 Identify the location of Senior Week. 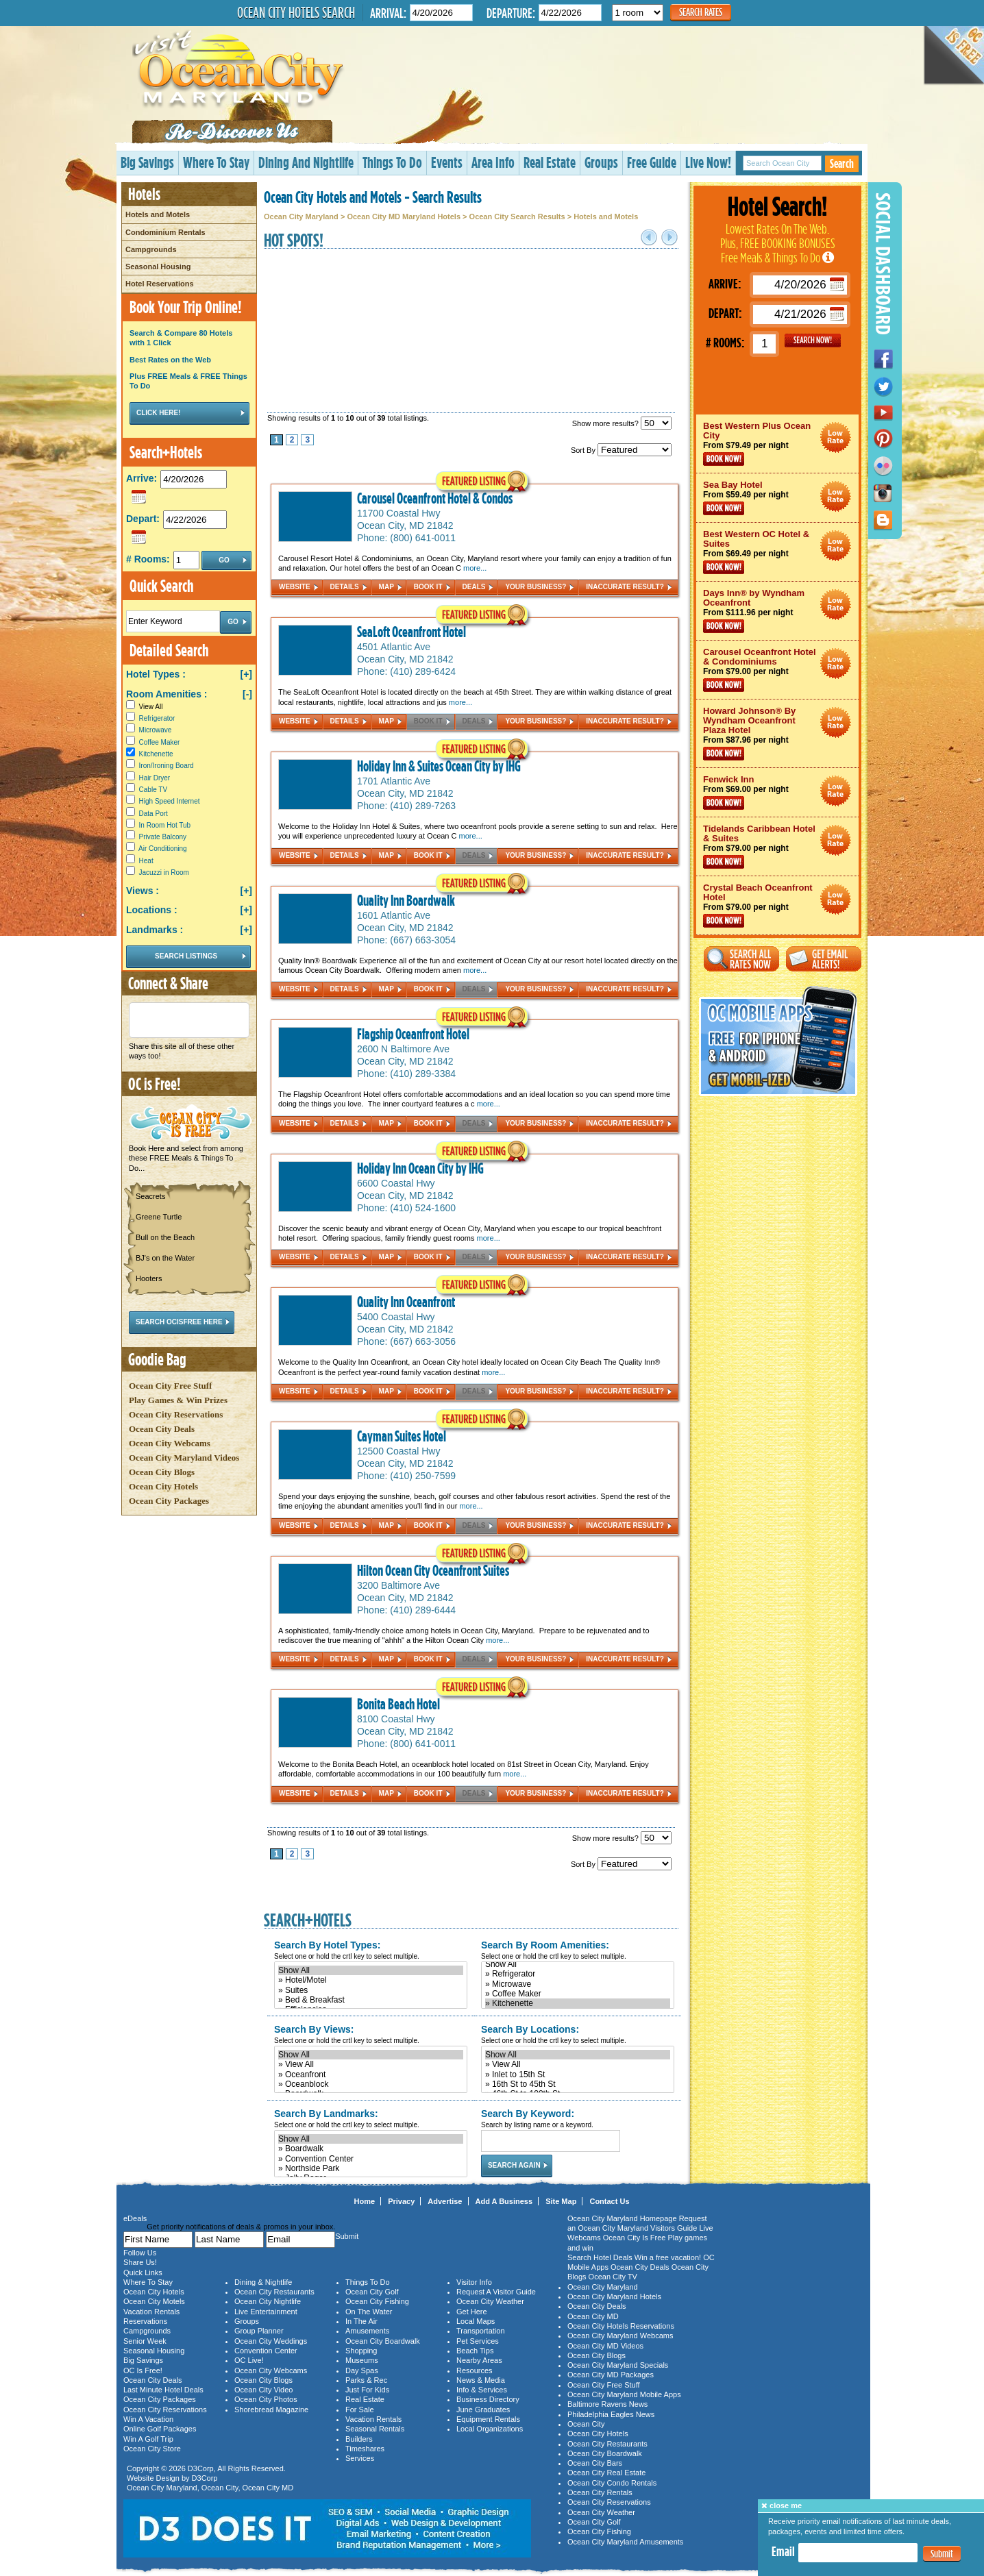
(145, 2341).